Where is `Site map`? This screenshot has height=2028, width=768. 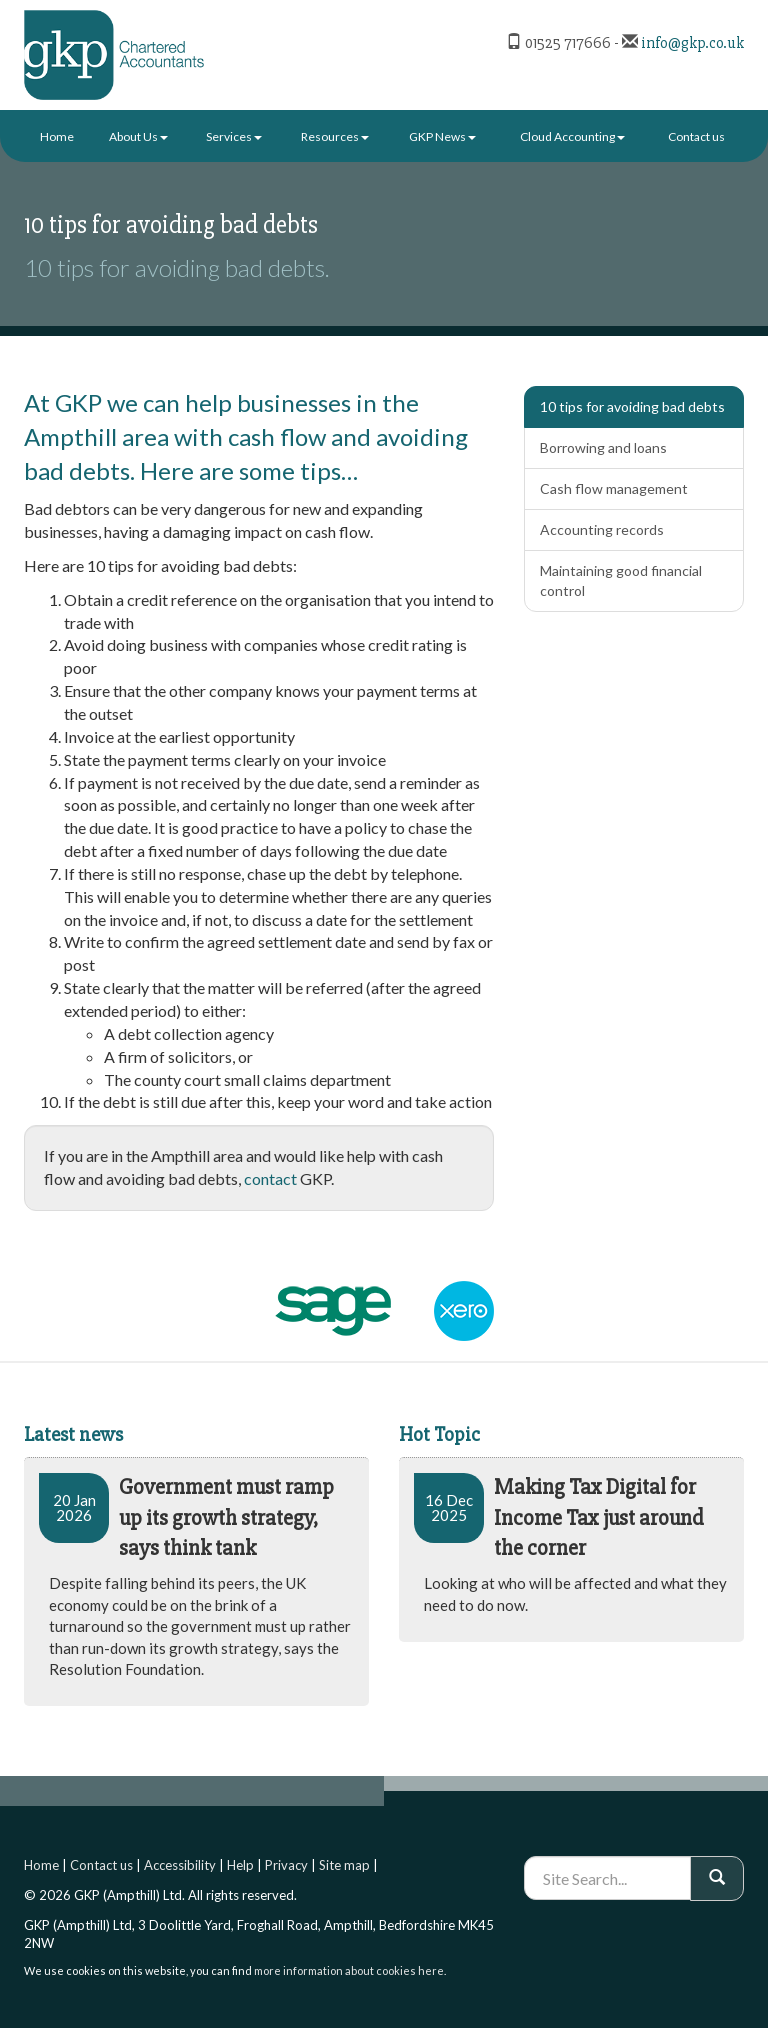
Site map is located at coordinates (344, 1865).